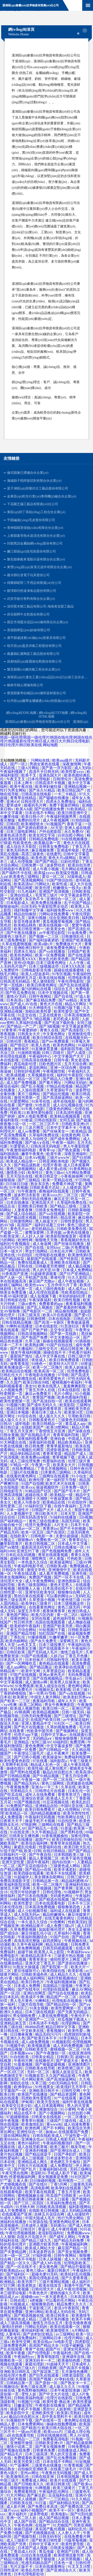  Describe the element at coordinates (54, 2522) in the screenshot. I see `国产精品综合在线` at that location.